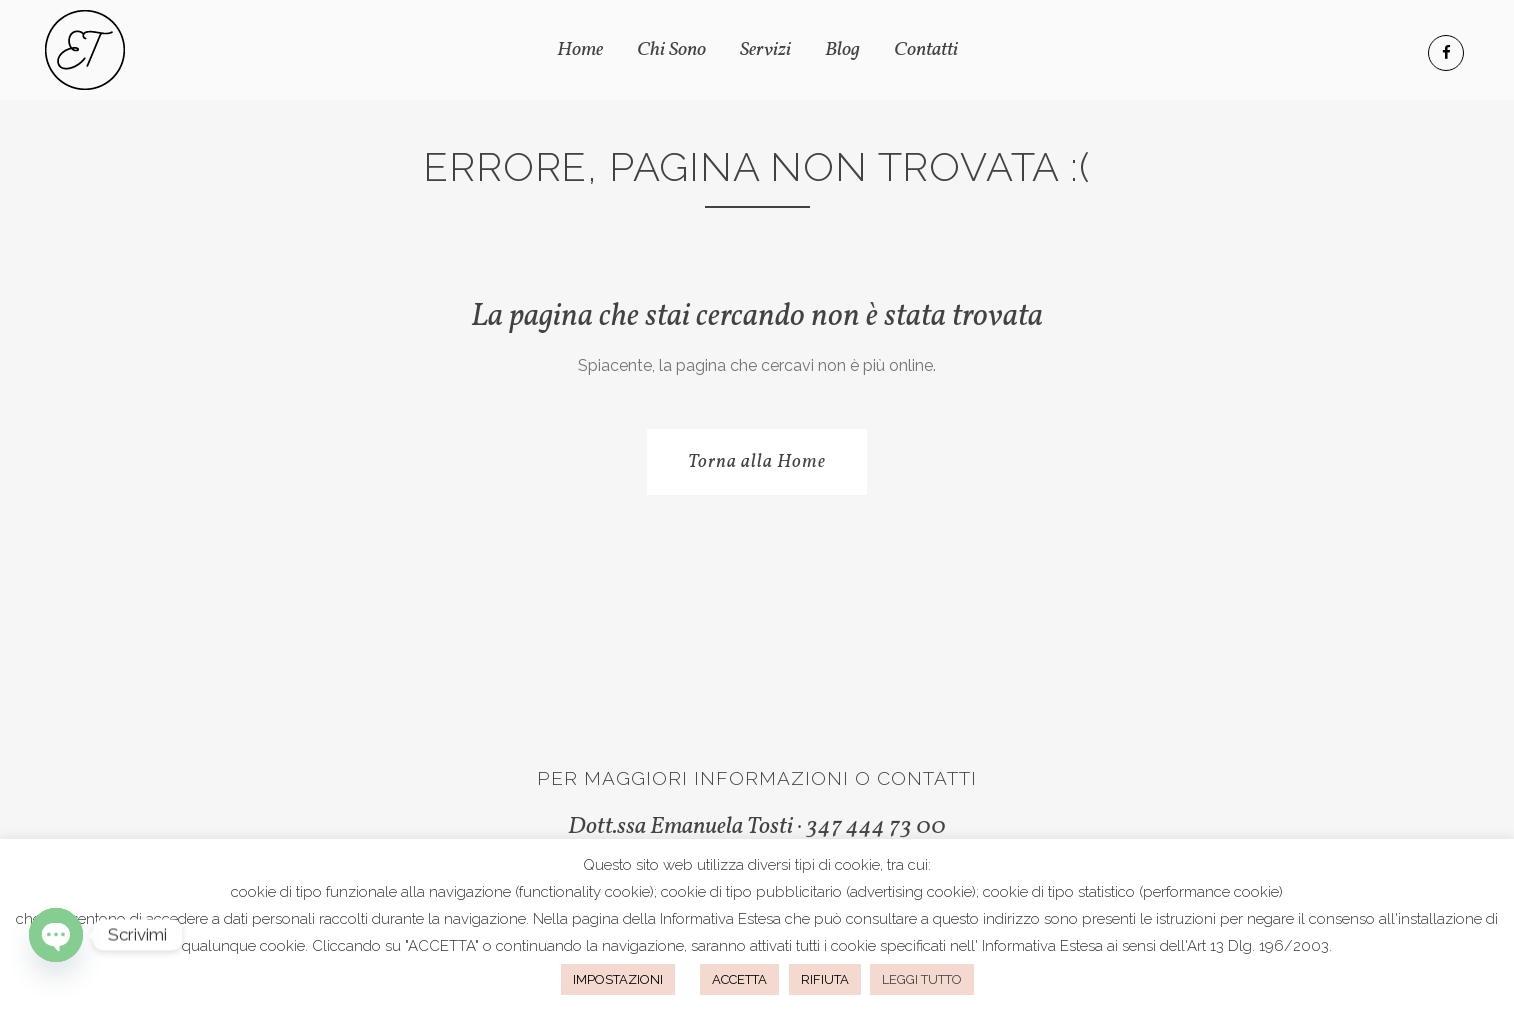 This screenshot has width=1514, height=1012. Describe the element at coordinates (986, 919) in the screenshot. I see `questo indirizzo` at that location.